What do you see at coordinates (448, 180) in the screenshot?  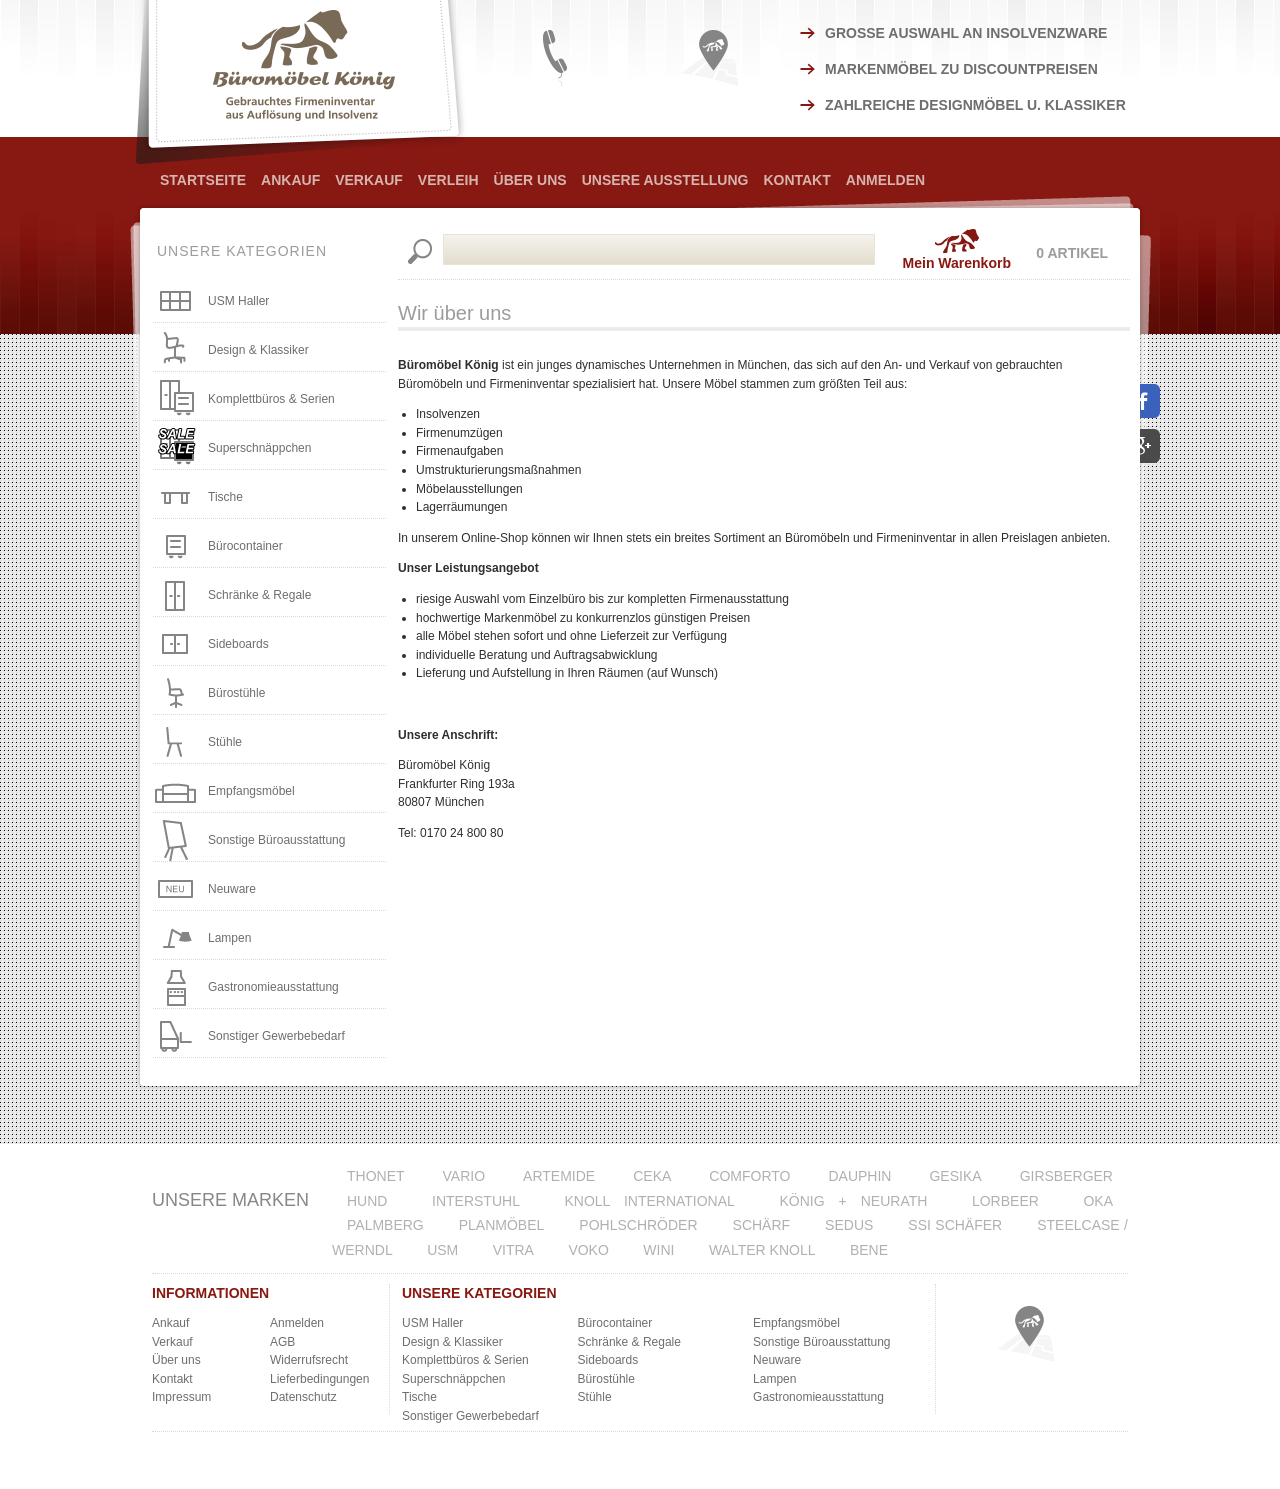 I see `Verleih` at bounding box center [448, 180].